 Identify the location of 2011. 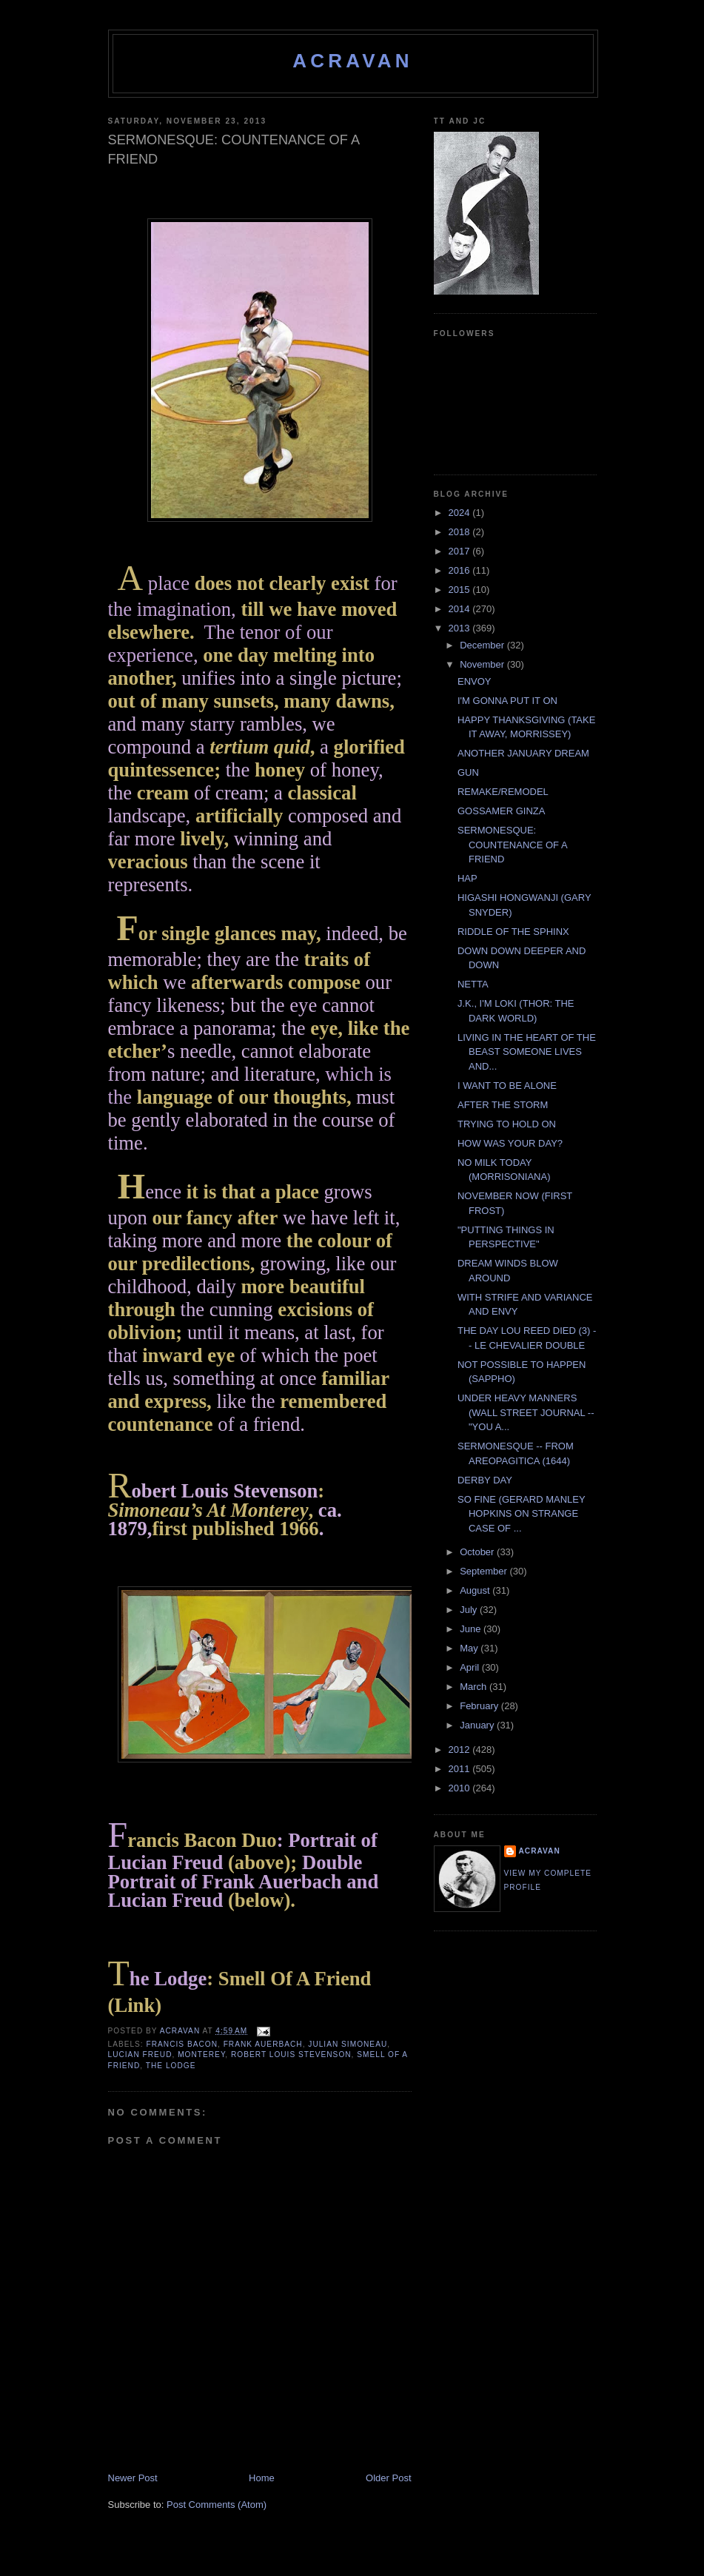
(461, 1768).